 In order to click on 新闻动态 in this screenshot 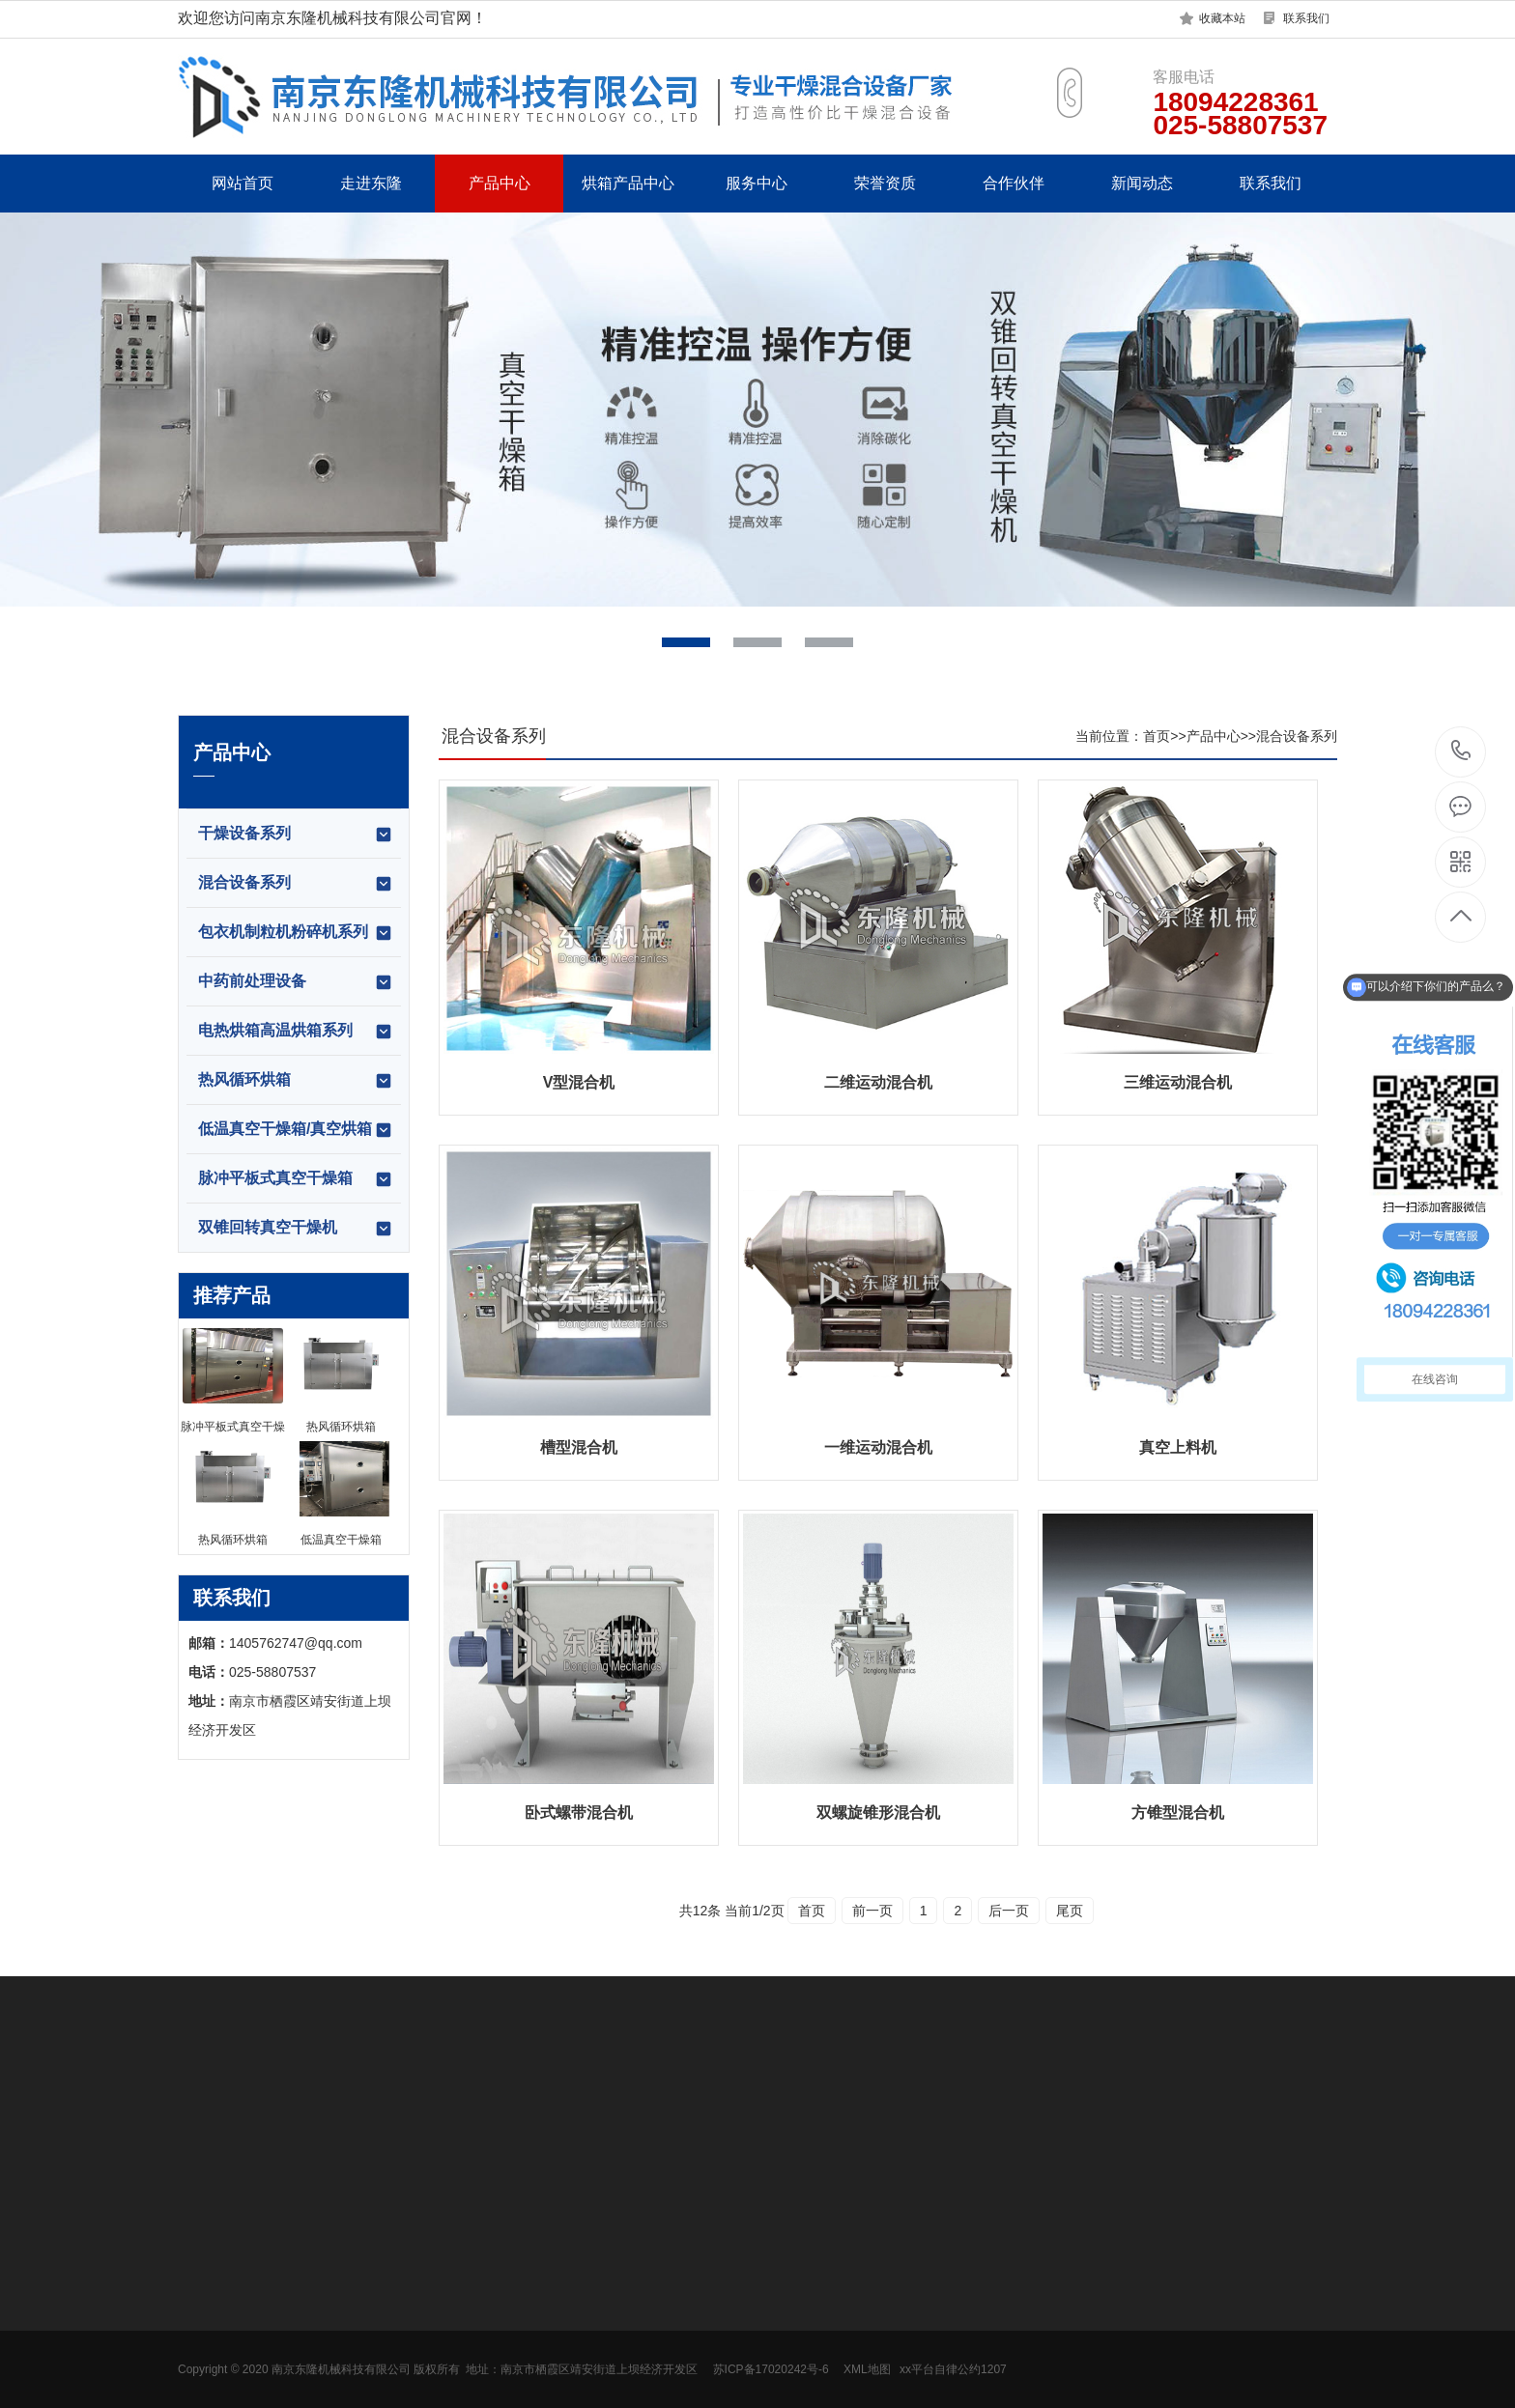, I will do `click(1142, 183)`.